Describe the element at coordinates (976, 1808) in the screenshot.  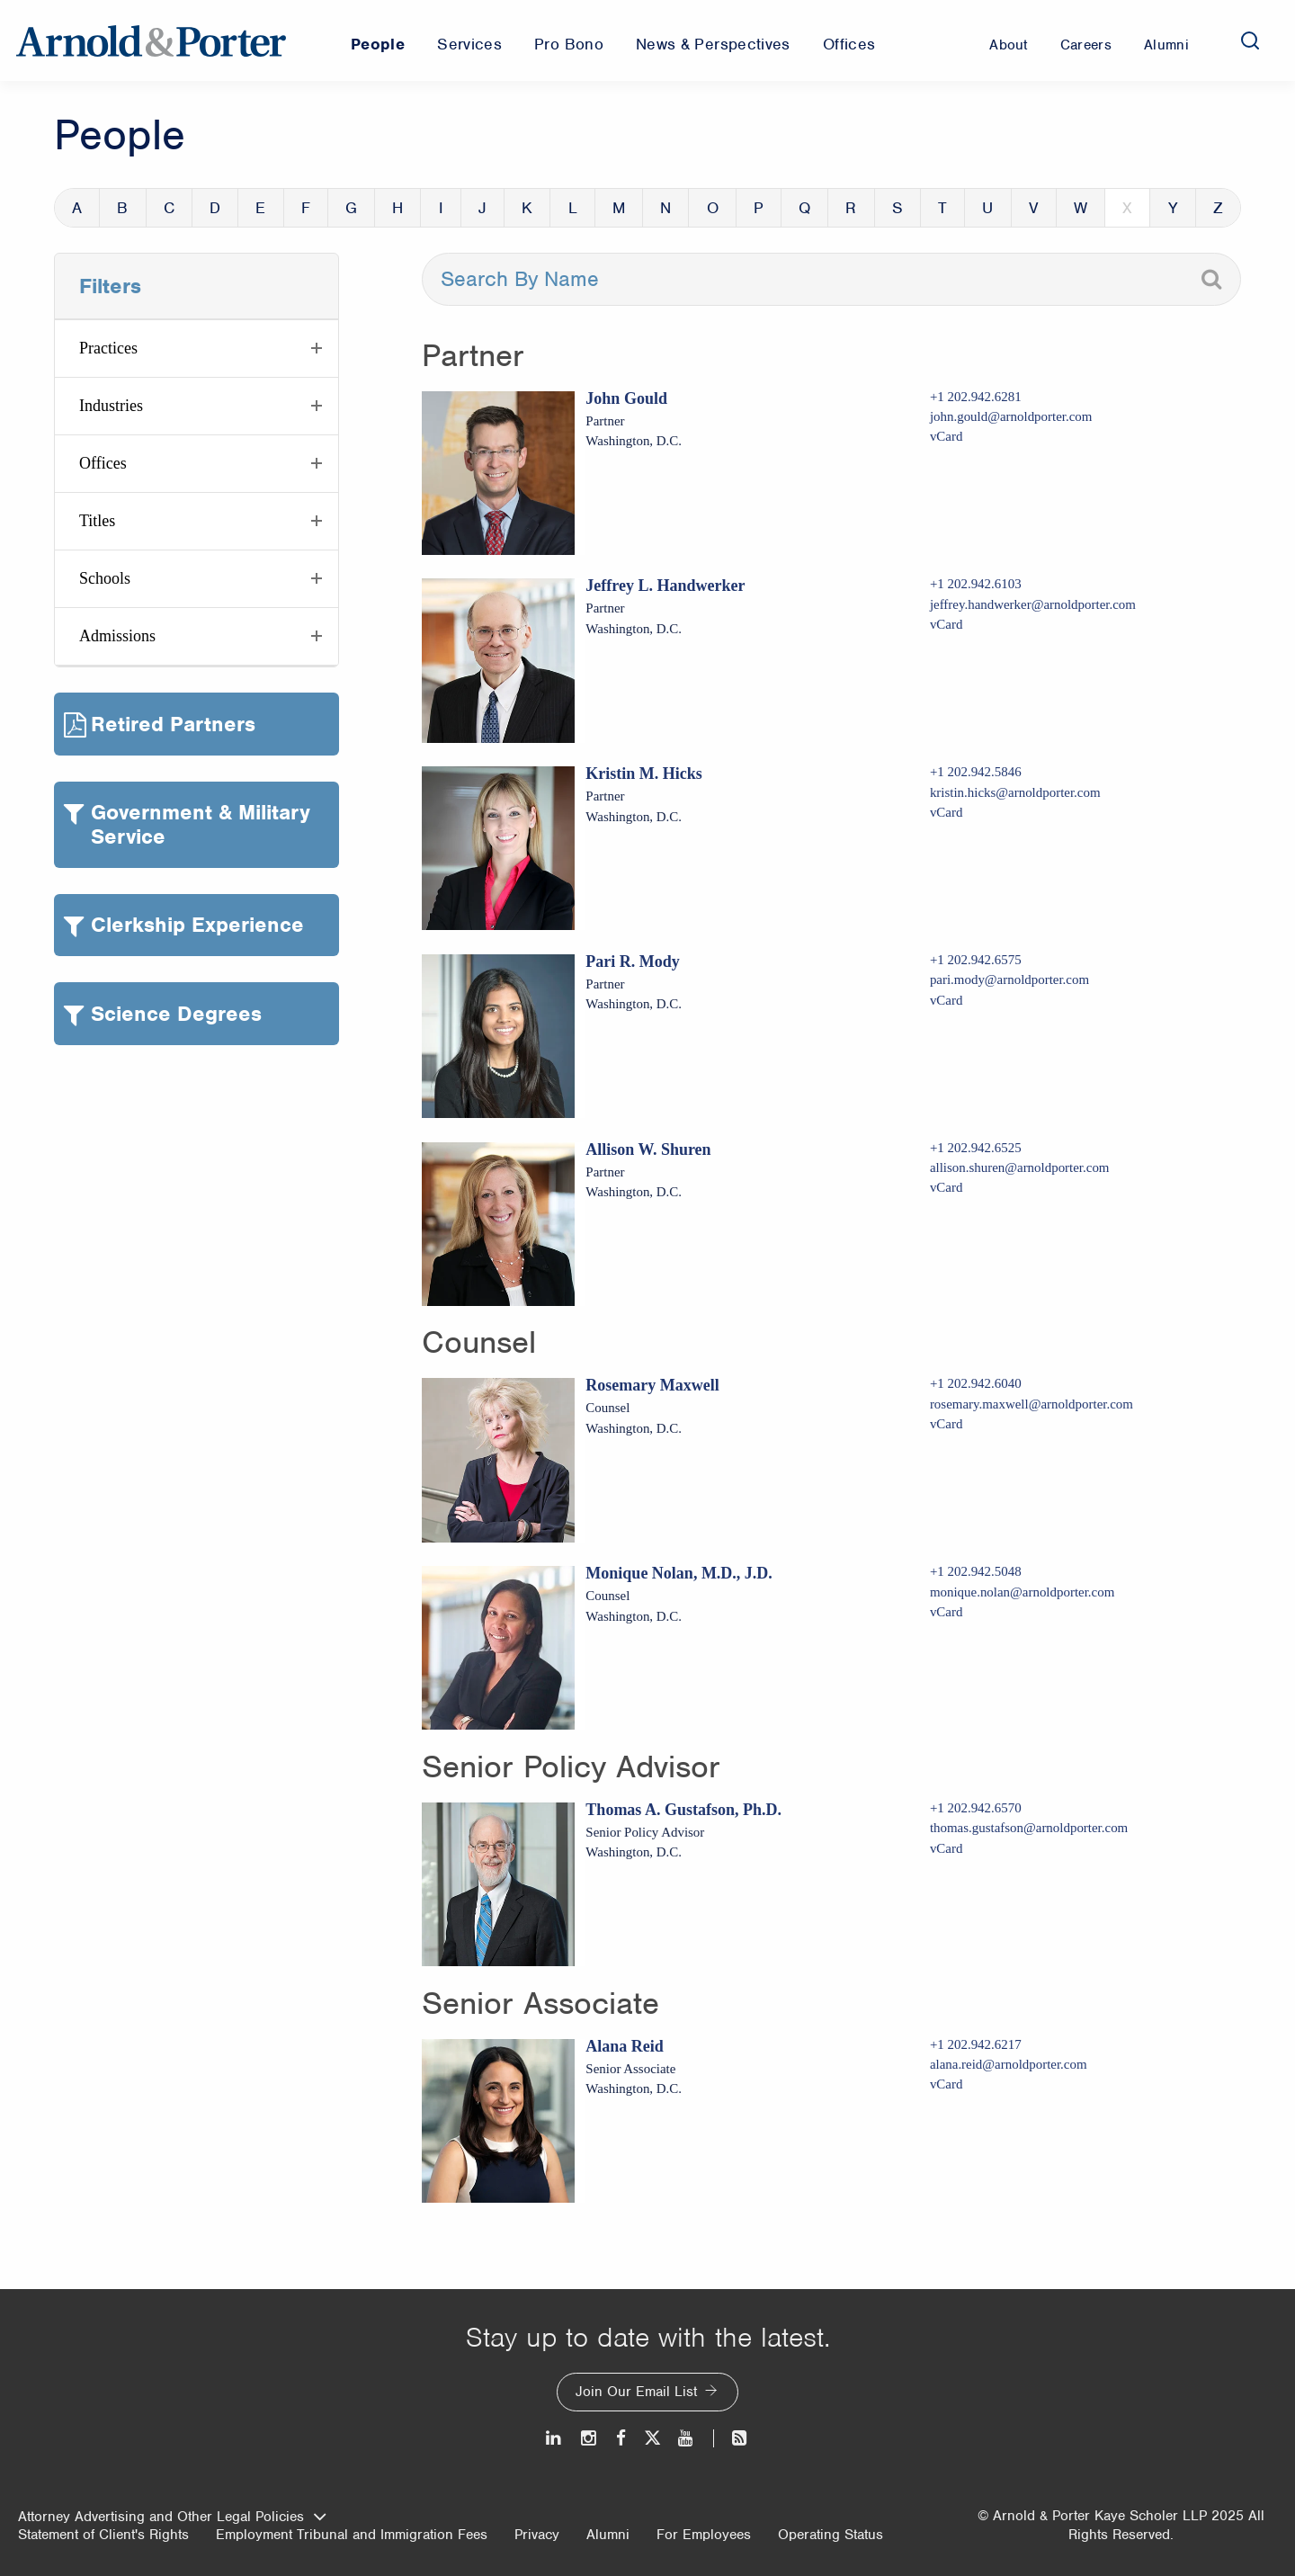
I see `+1 202.942.6570` at that location.